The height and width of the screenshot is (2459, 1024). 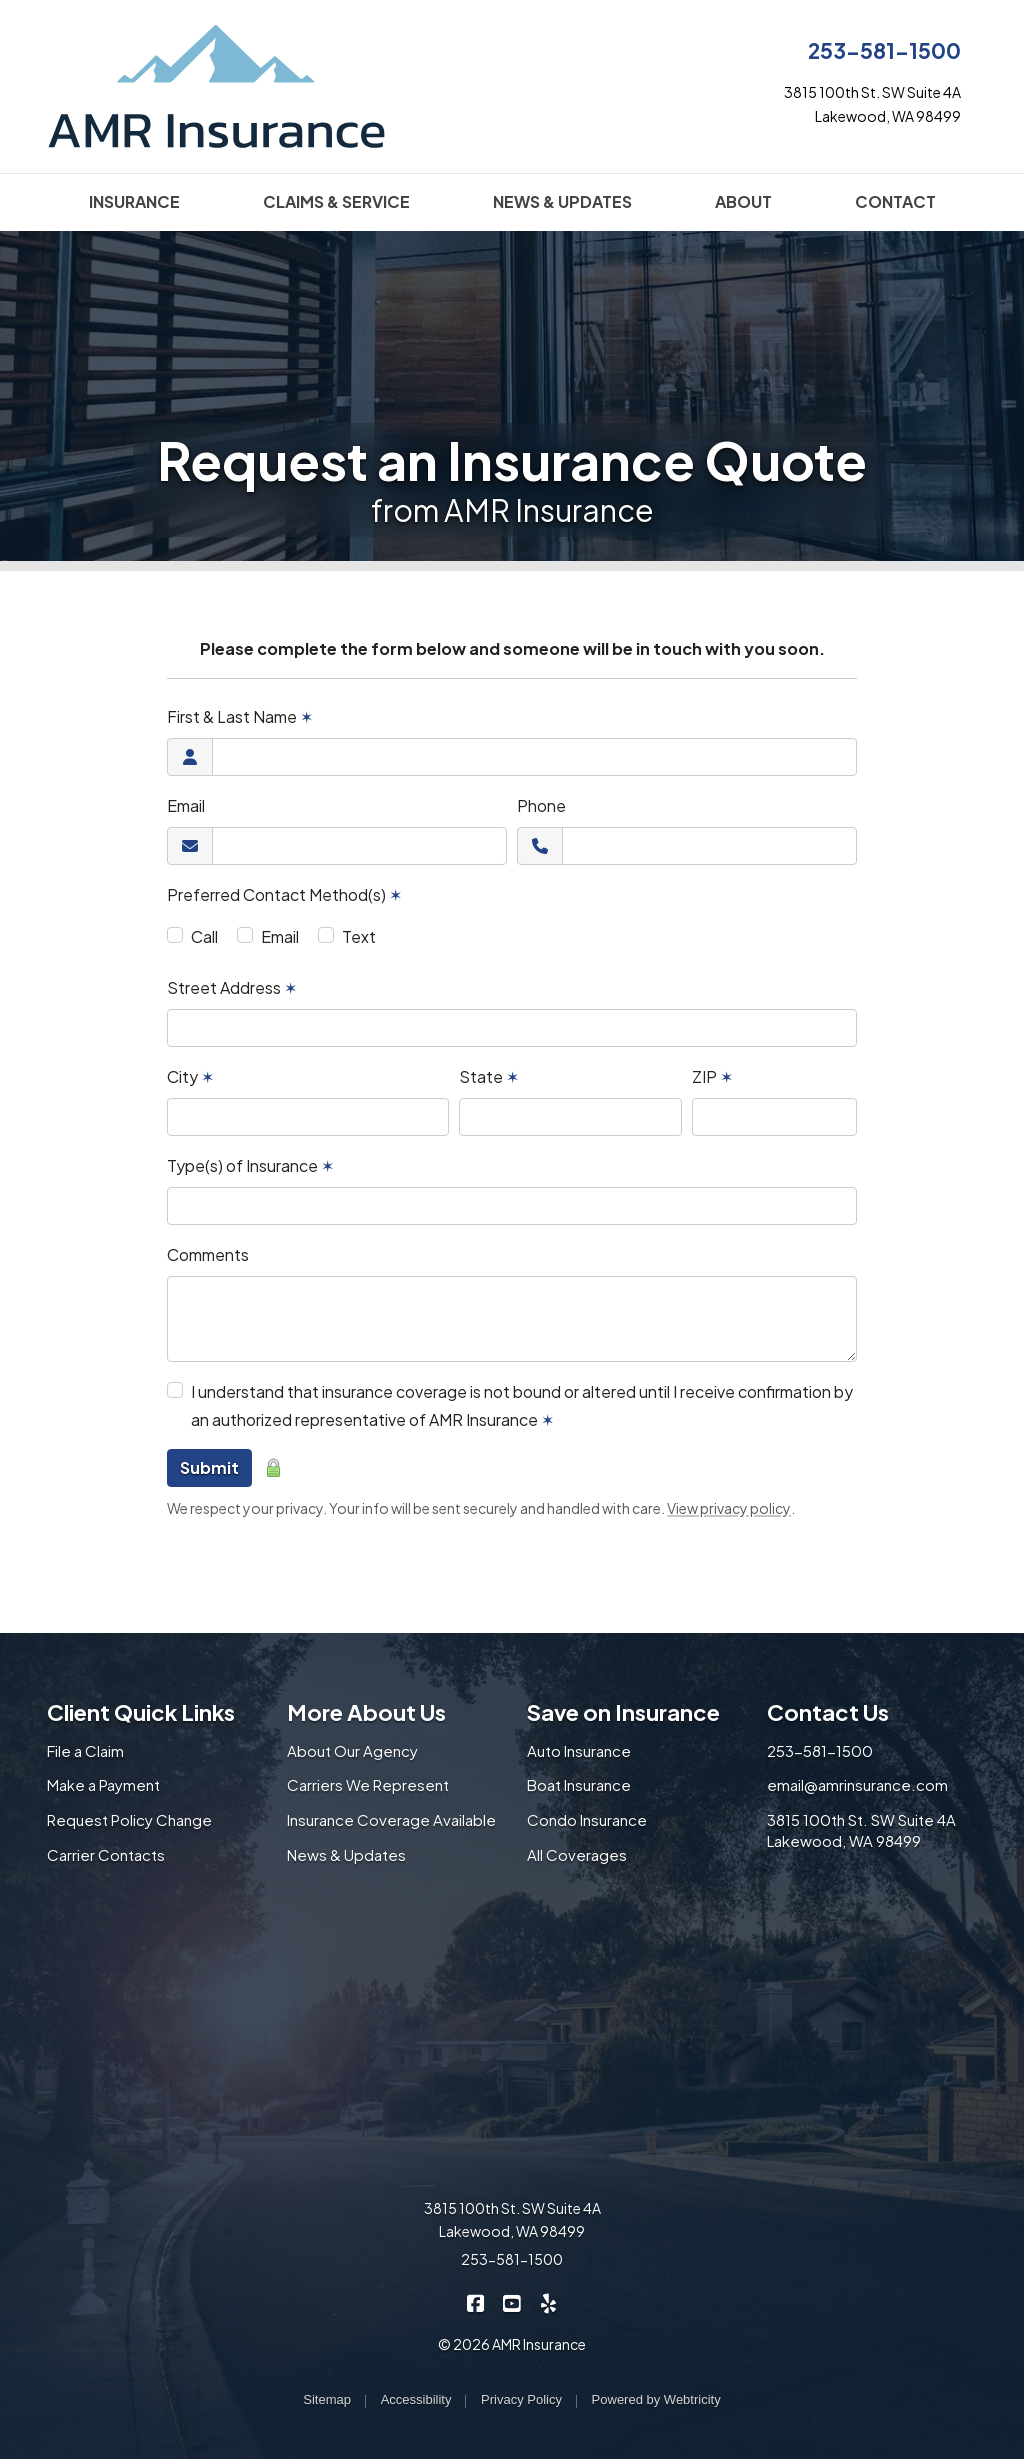 I want to click on View privacy policy [View privacy policy (opens in a new tab)], so click(x=729, y=1508).